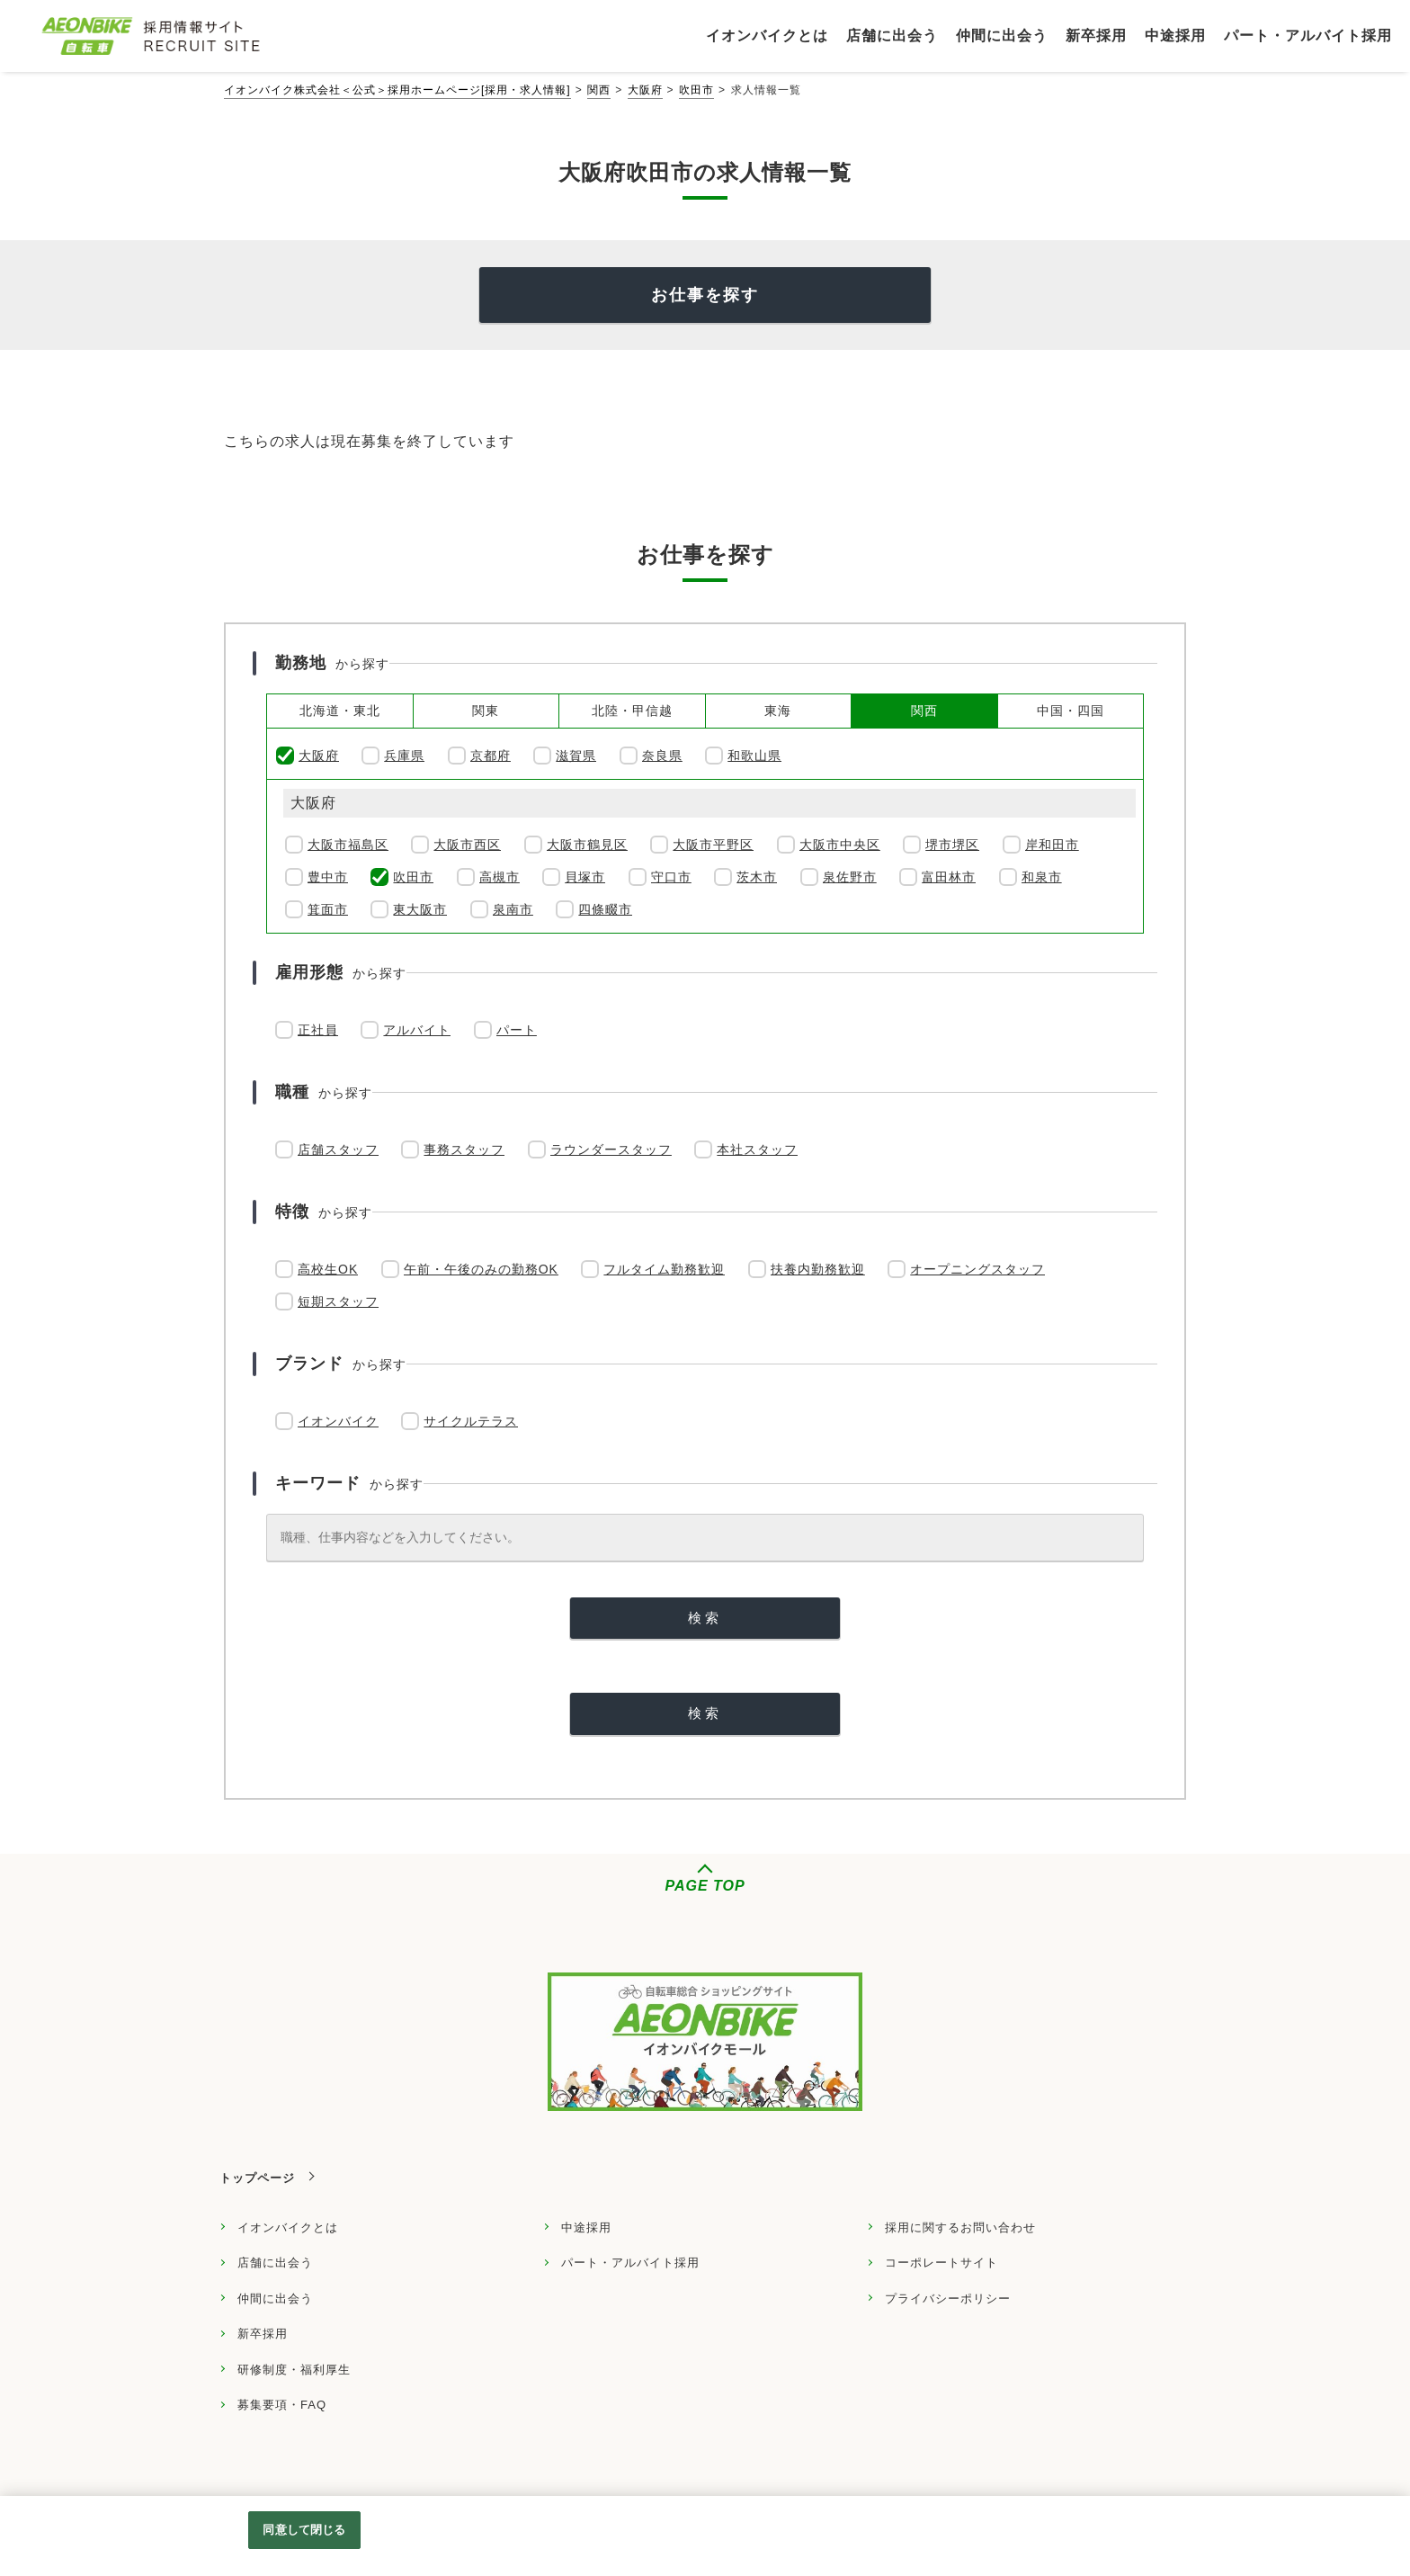 This screenshot has width=1410, height=2576. I want to click on 岸和田市, so click(1052, 844).